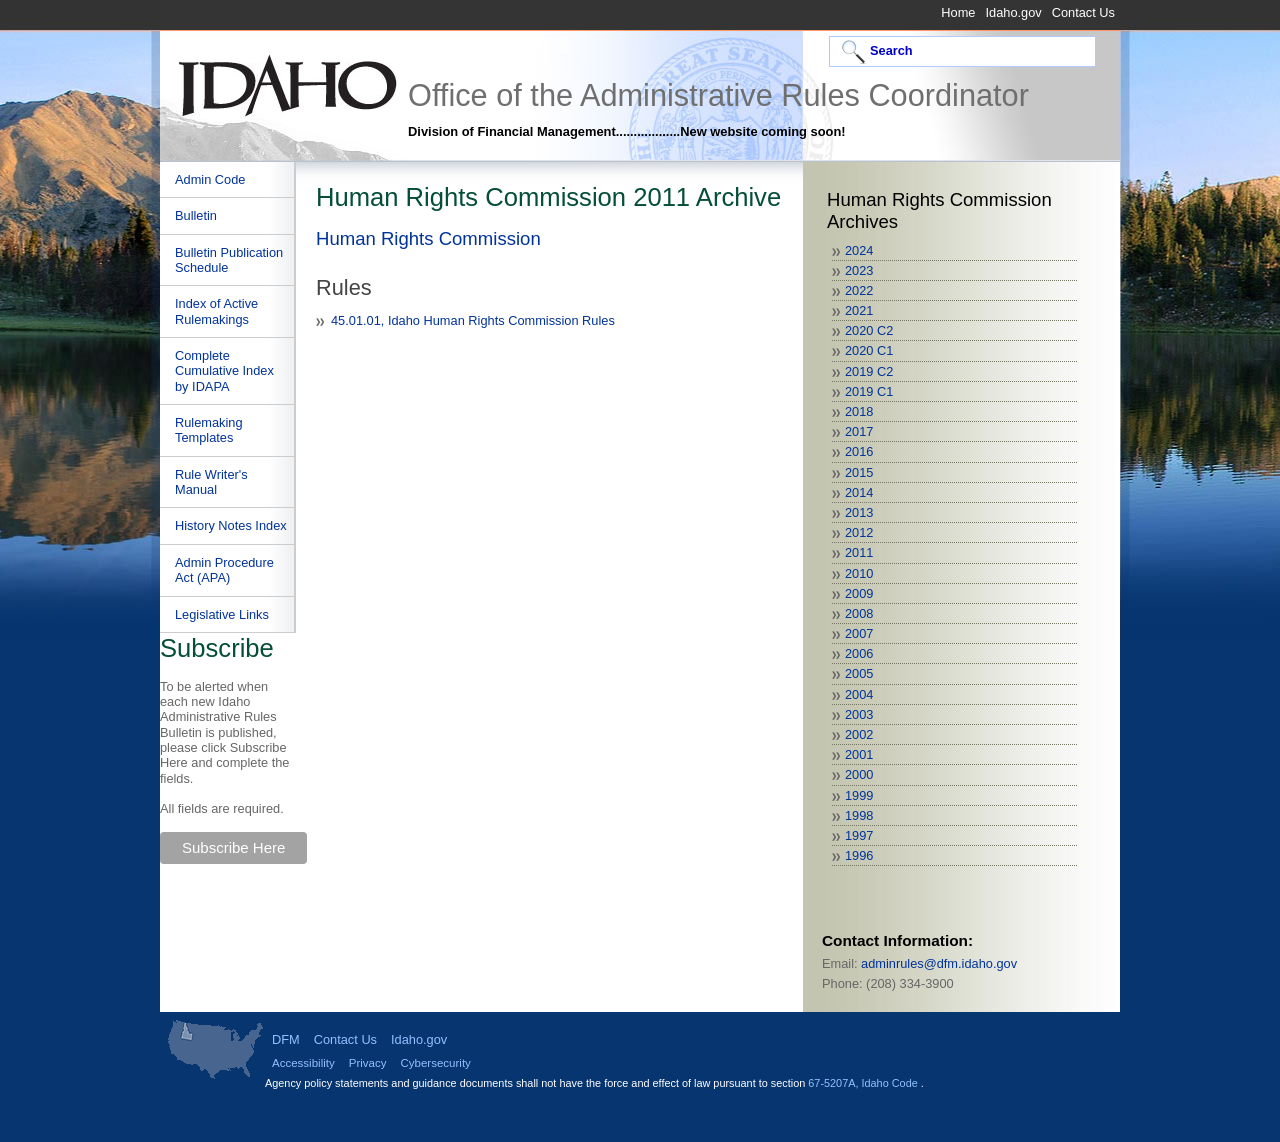 This screenshot has width=1280, height=1142. What do you see at coordinates (368, 1063) in the screenshot?
I see `Privacy` at bounding box center [368, 1063].